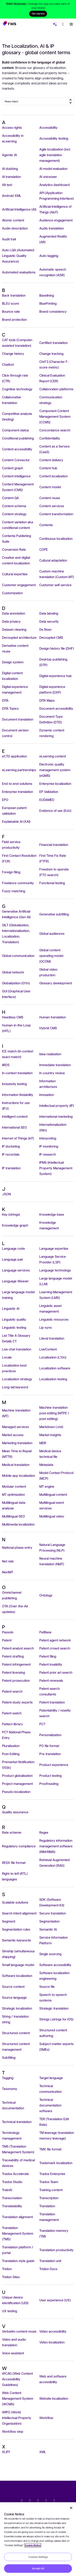 This screenshot has width=76, height=2576. What do you see at coordinates (55, 209) in the screenshot?
I see `Artificial Intelligence of Things (AIoT)` at bounding box center [55, 209].